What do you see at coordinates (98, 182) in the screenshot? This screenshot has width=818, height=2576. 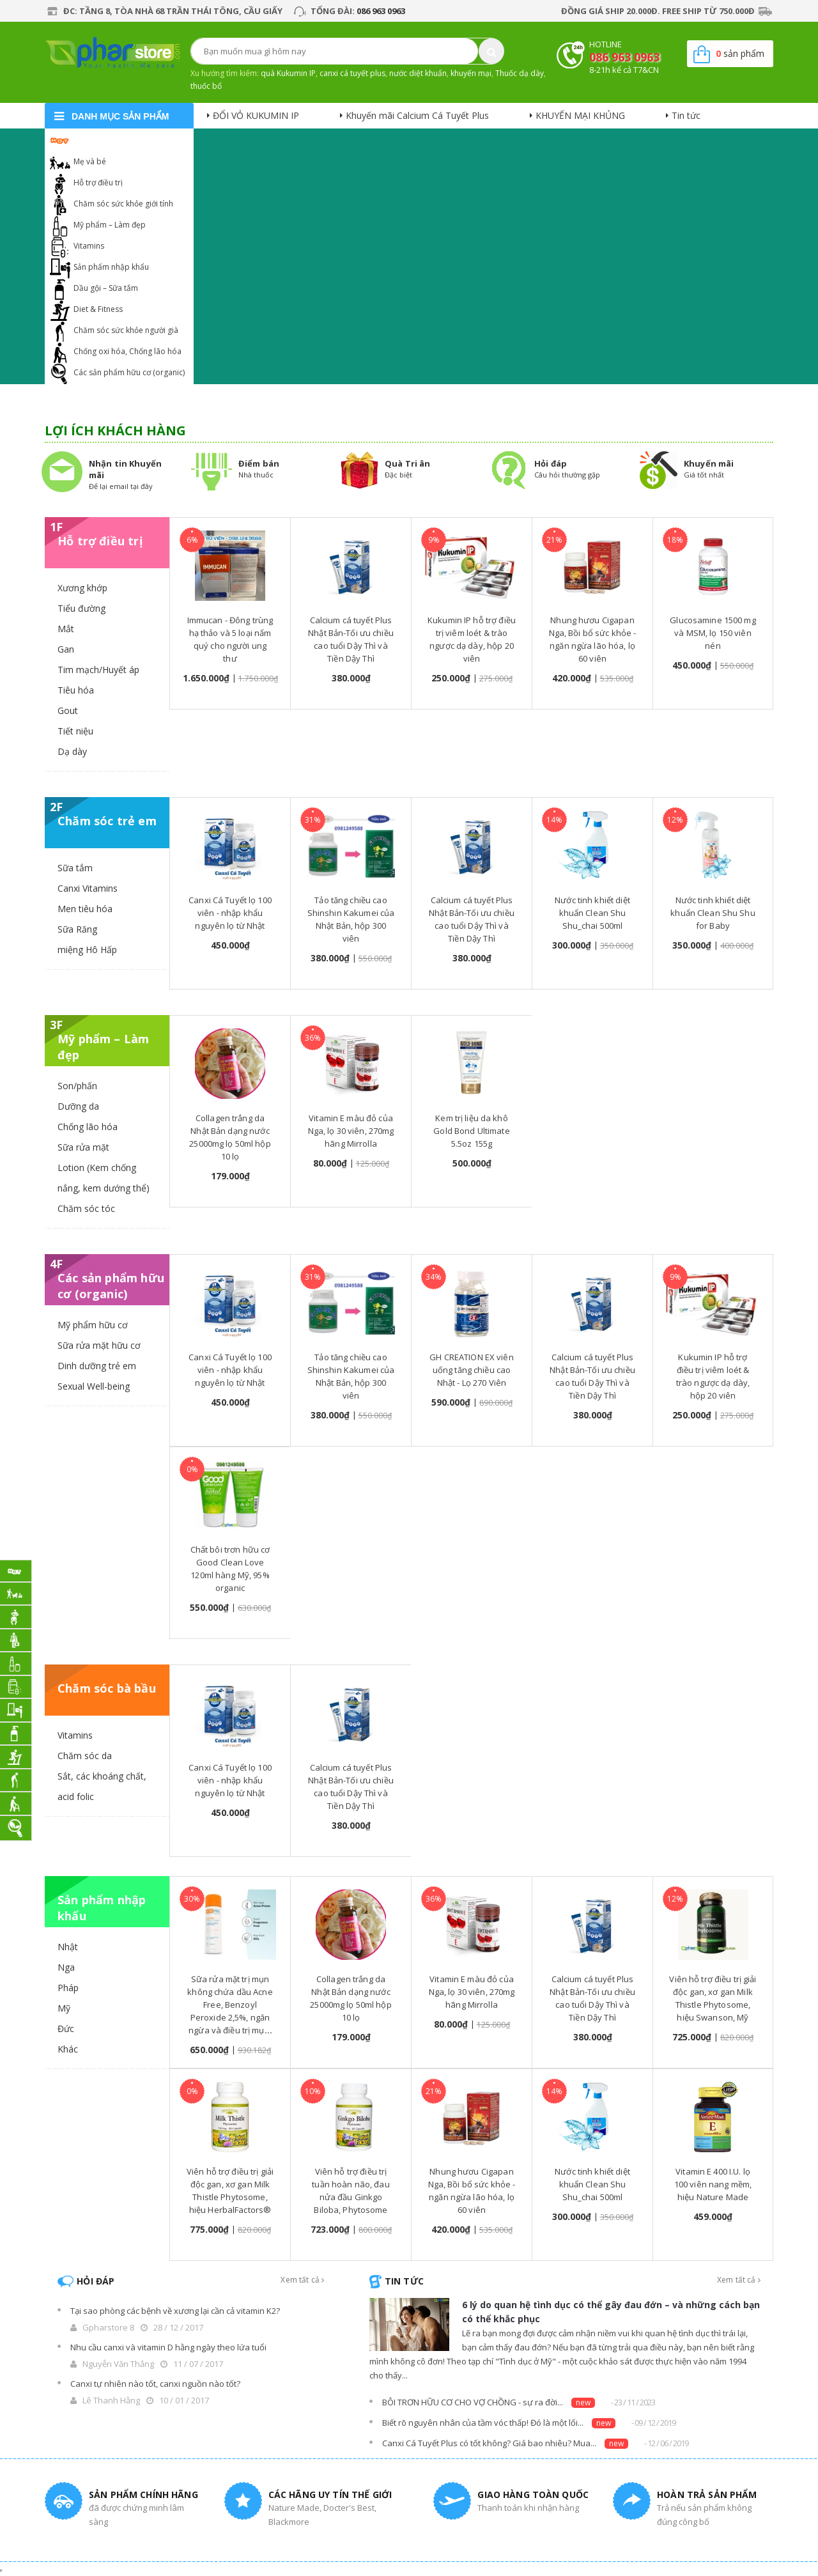 I see `Hỗ trợ điều trị` at bounding box center [98, 182].